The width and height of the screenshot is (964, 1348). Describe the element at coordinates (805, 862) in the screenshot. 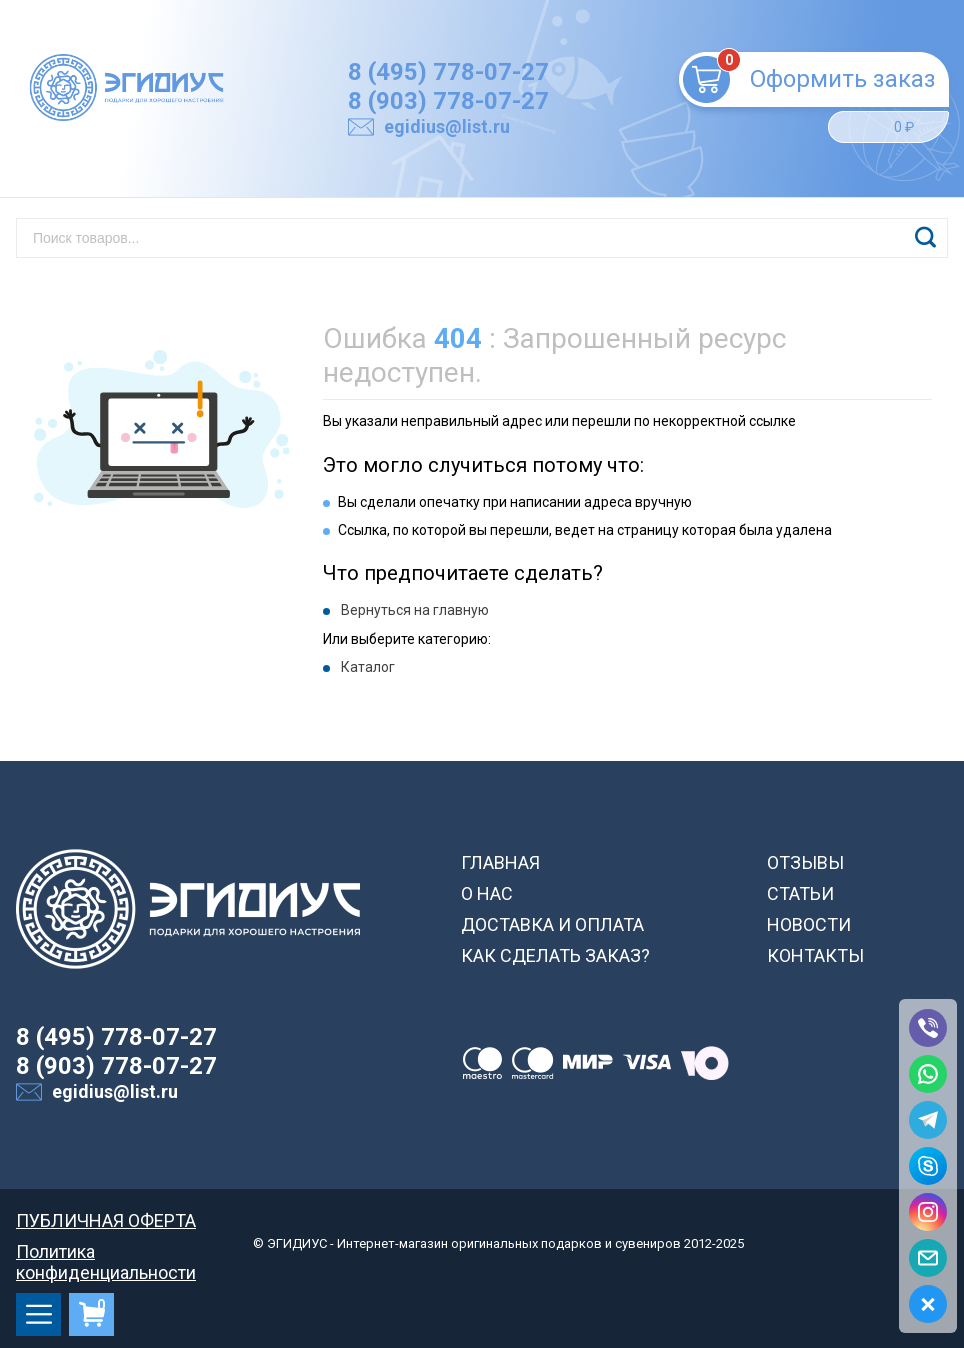

I see `ОТЗЫВЫ` at that location.